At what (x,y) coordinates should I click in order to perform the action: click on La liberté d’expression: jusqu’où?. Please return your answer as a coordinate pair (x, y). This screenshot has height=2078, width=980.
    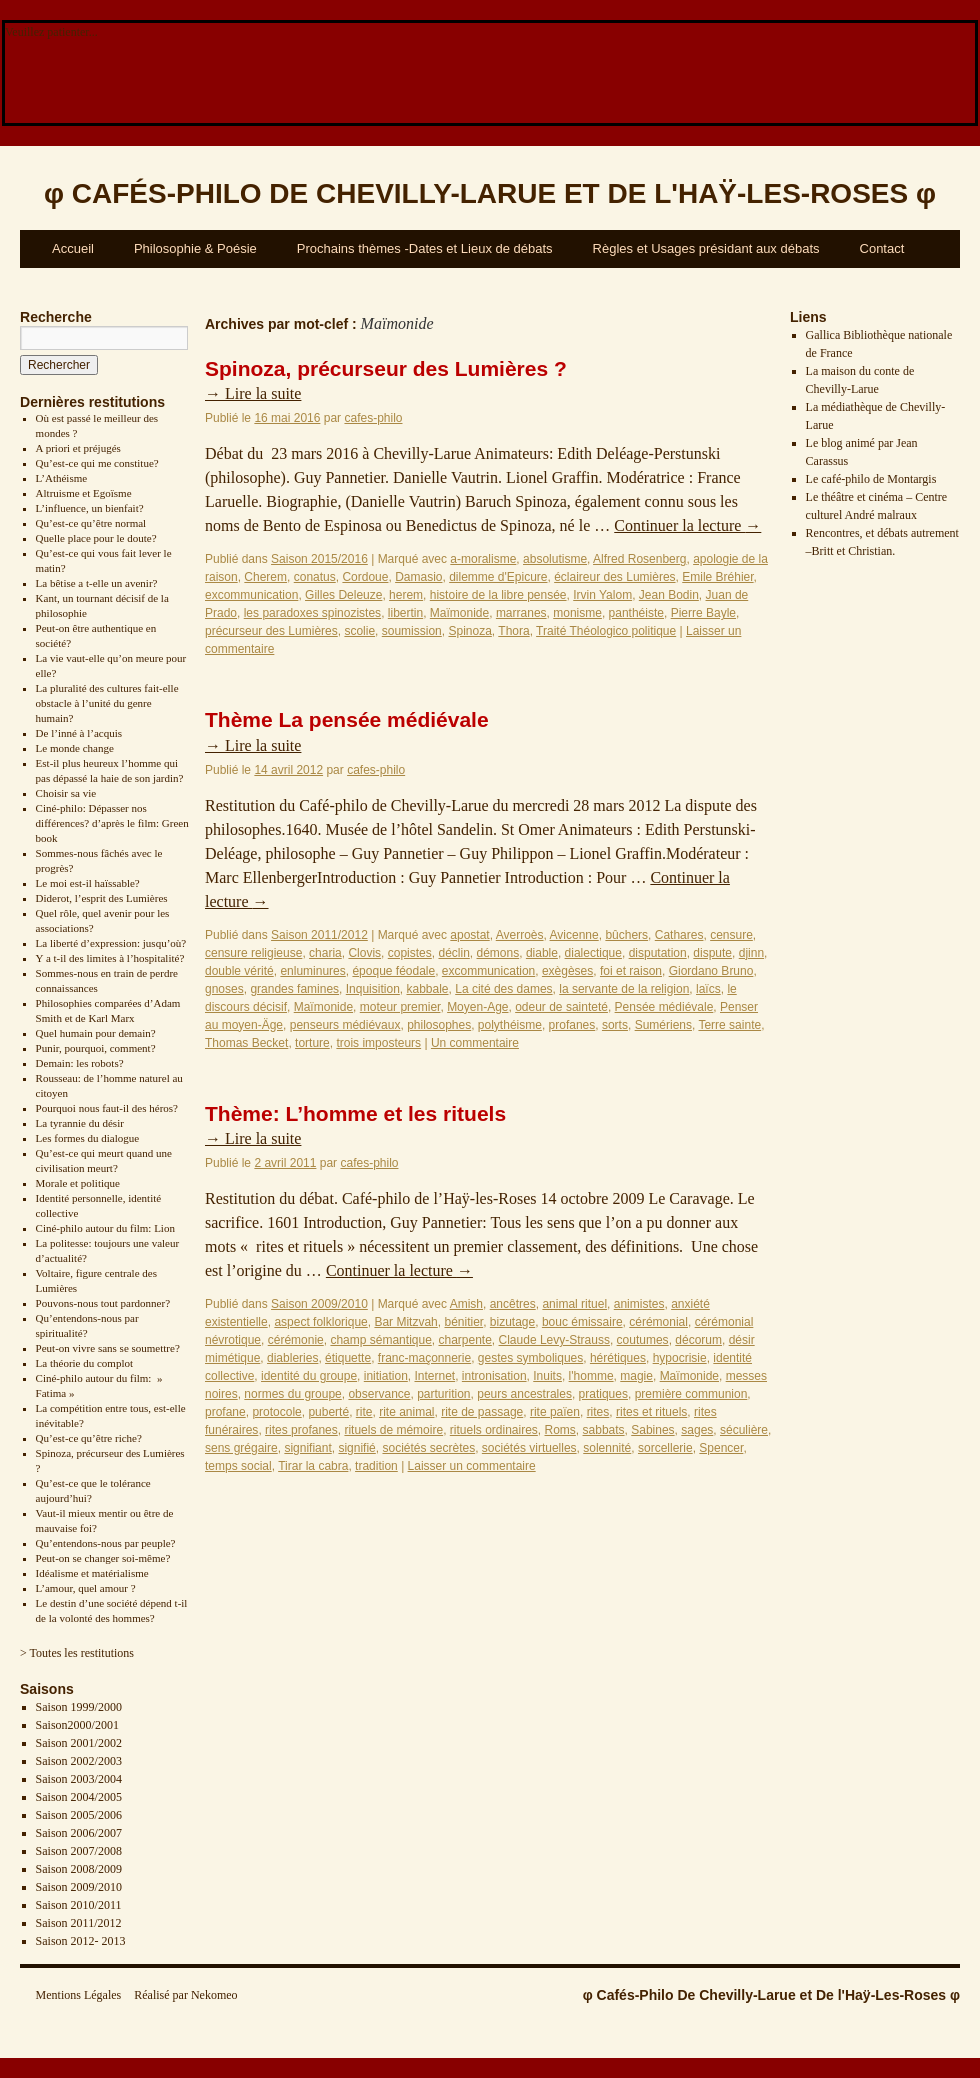
    Looking at the image, I should click on (111, 943).